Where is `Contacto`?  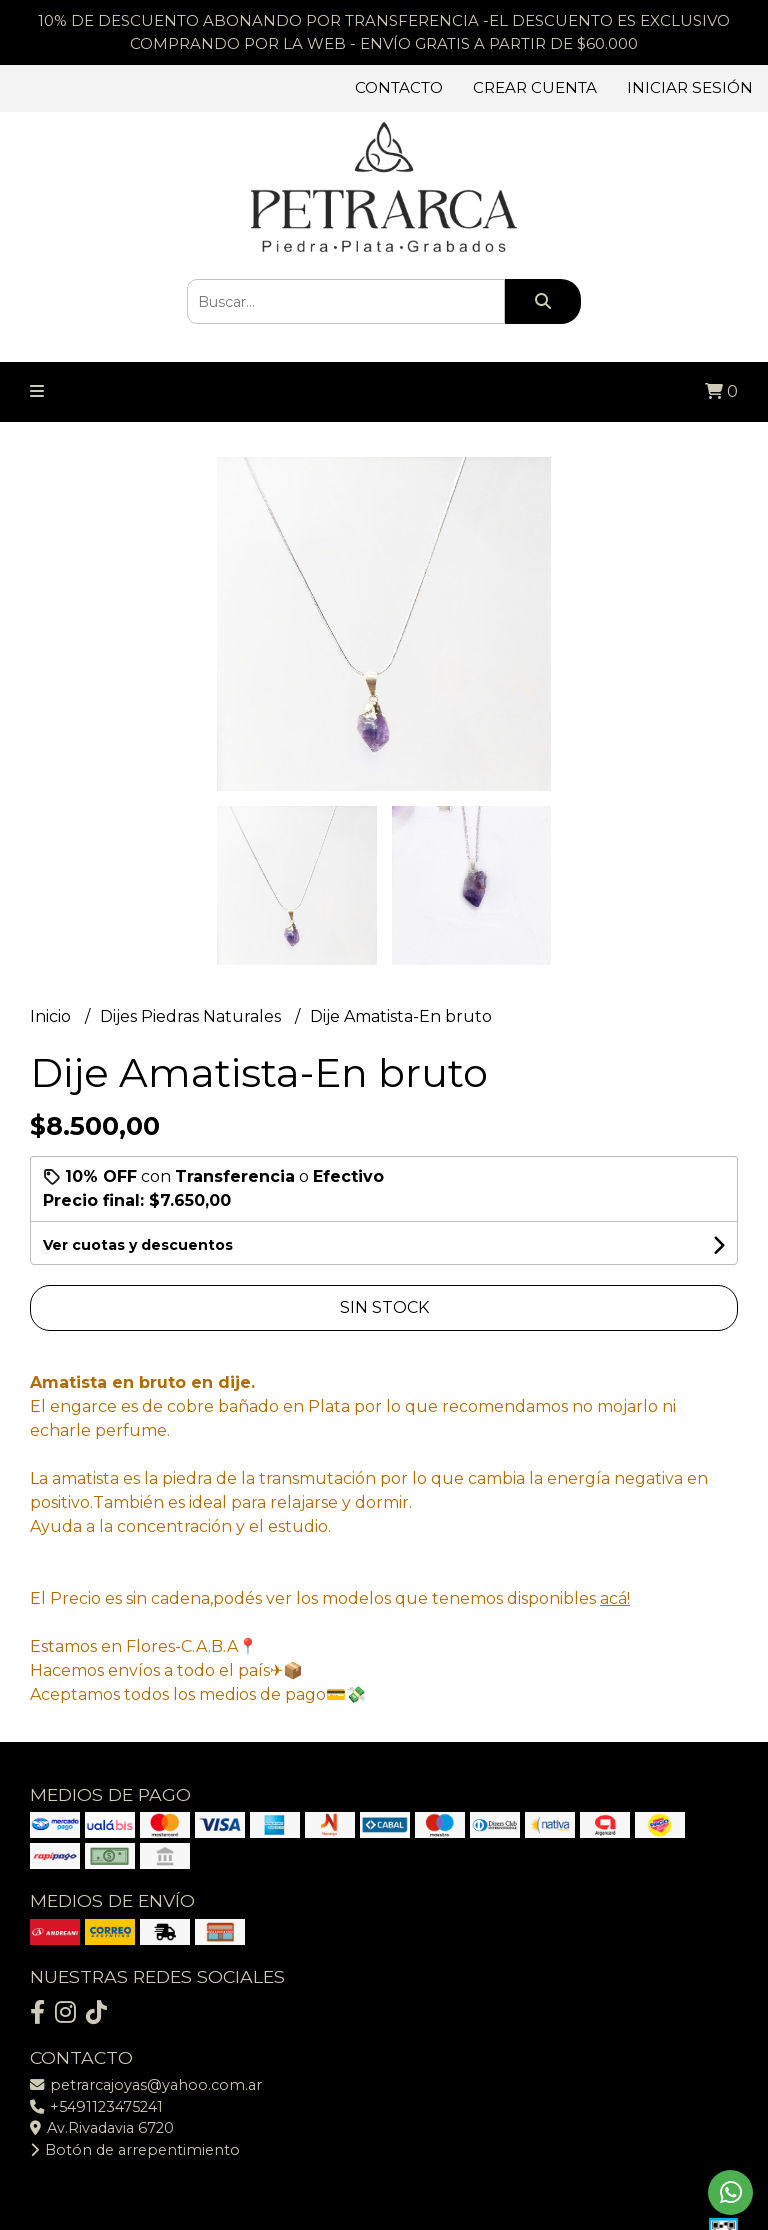
Contacto is located at coordinates (399, 87).